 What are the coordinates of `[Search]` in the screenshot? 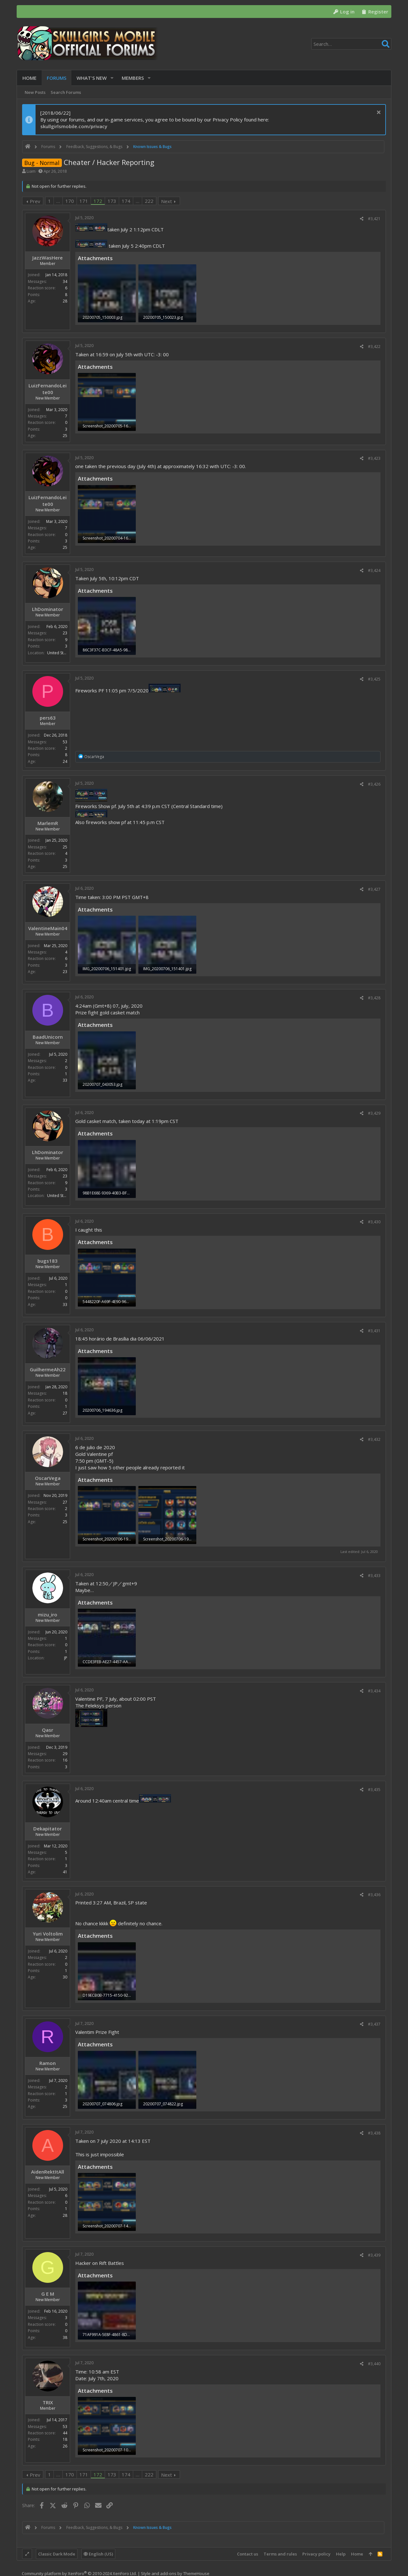 It's located at (351, 43).